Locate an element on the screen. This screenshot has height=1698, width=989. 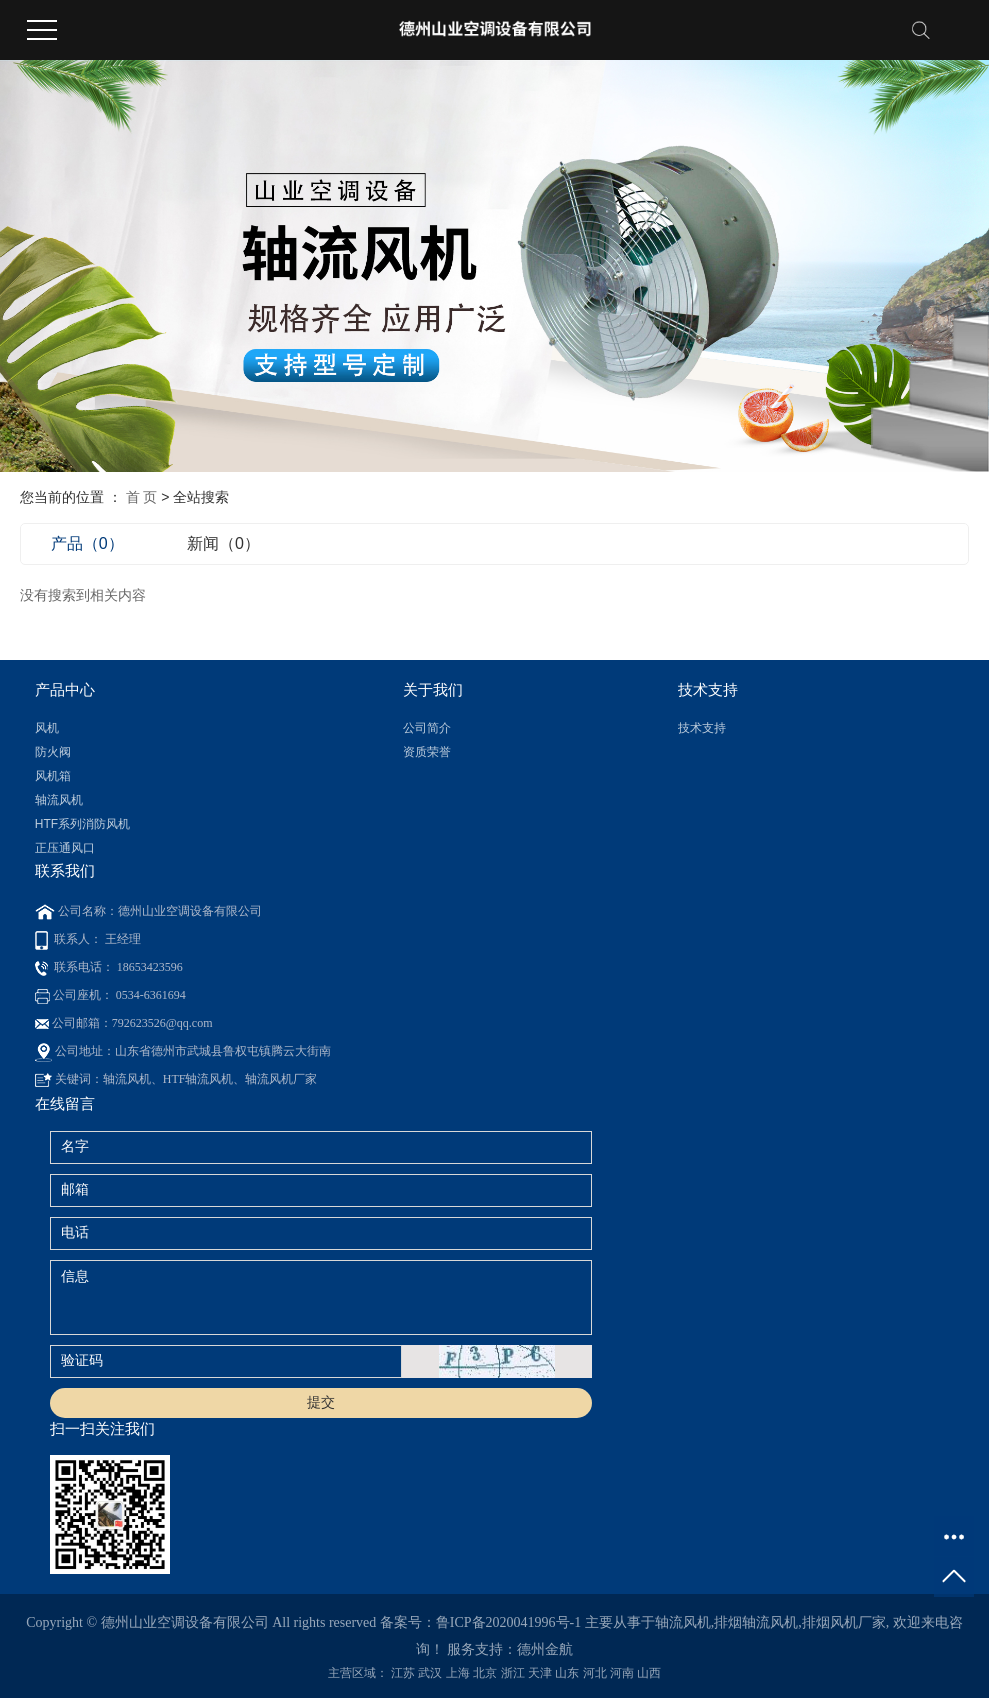
鲁ICP备2020041996号-1 is located at coordinates (508, 1622).